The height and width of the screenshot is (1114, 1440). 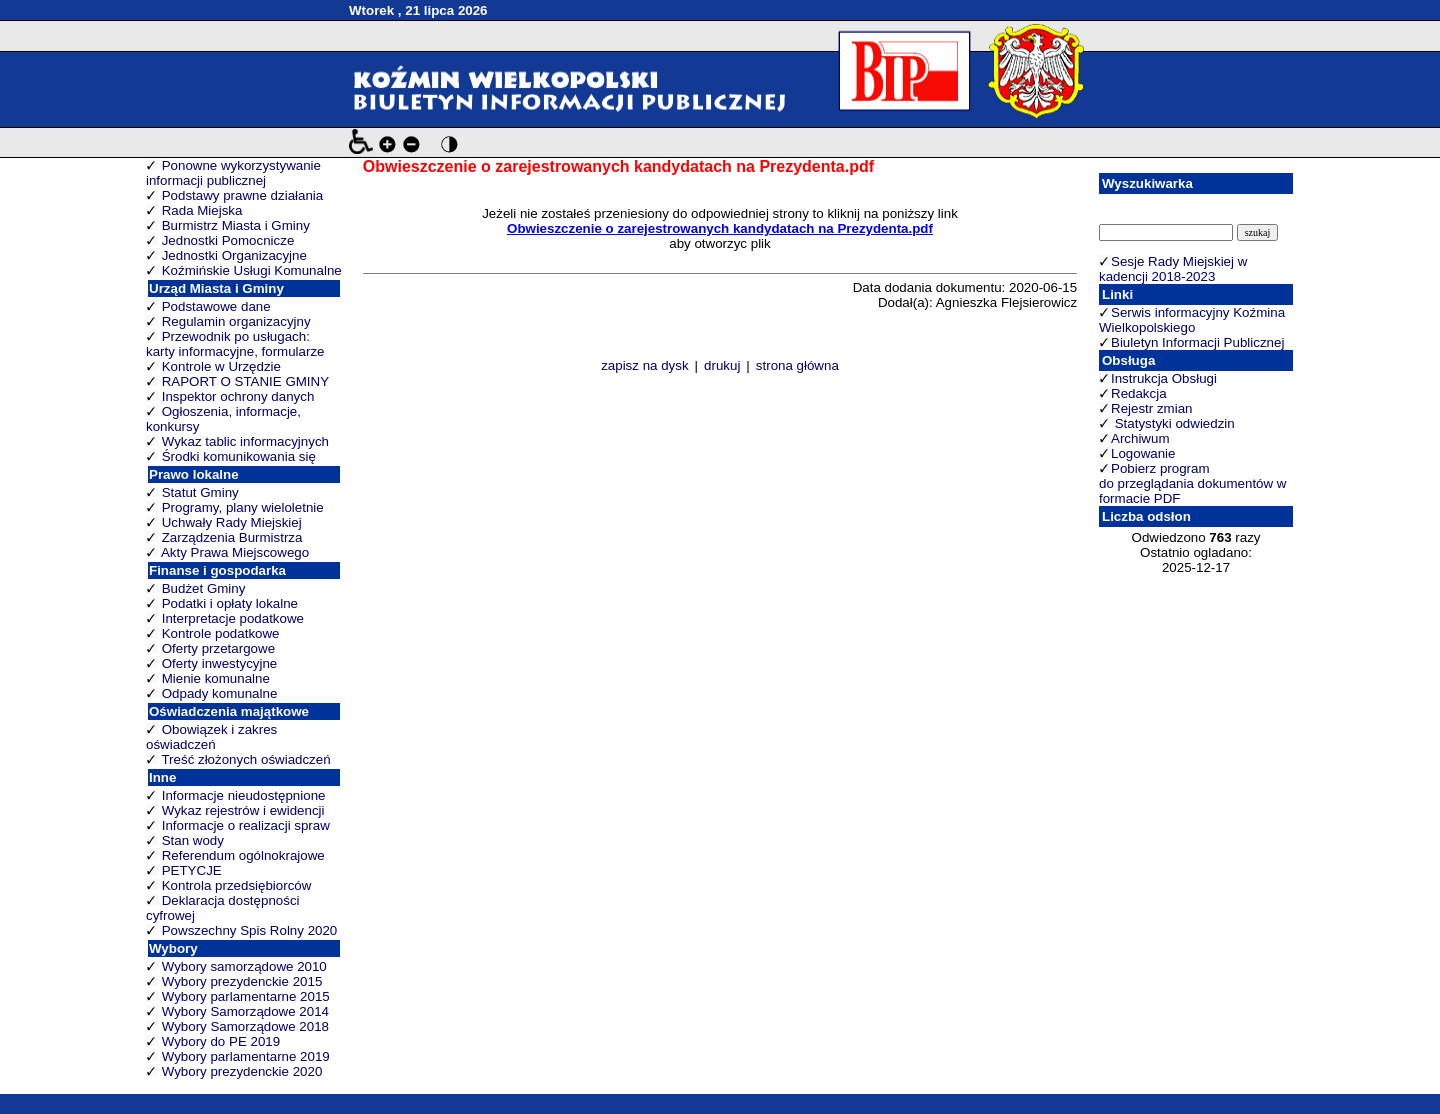 I want to click on Uchwały Rady Miejskiej, so click(x=232, y=522).